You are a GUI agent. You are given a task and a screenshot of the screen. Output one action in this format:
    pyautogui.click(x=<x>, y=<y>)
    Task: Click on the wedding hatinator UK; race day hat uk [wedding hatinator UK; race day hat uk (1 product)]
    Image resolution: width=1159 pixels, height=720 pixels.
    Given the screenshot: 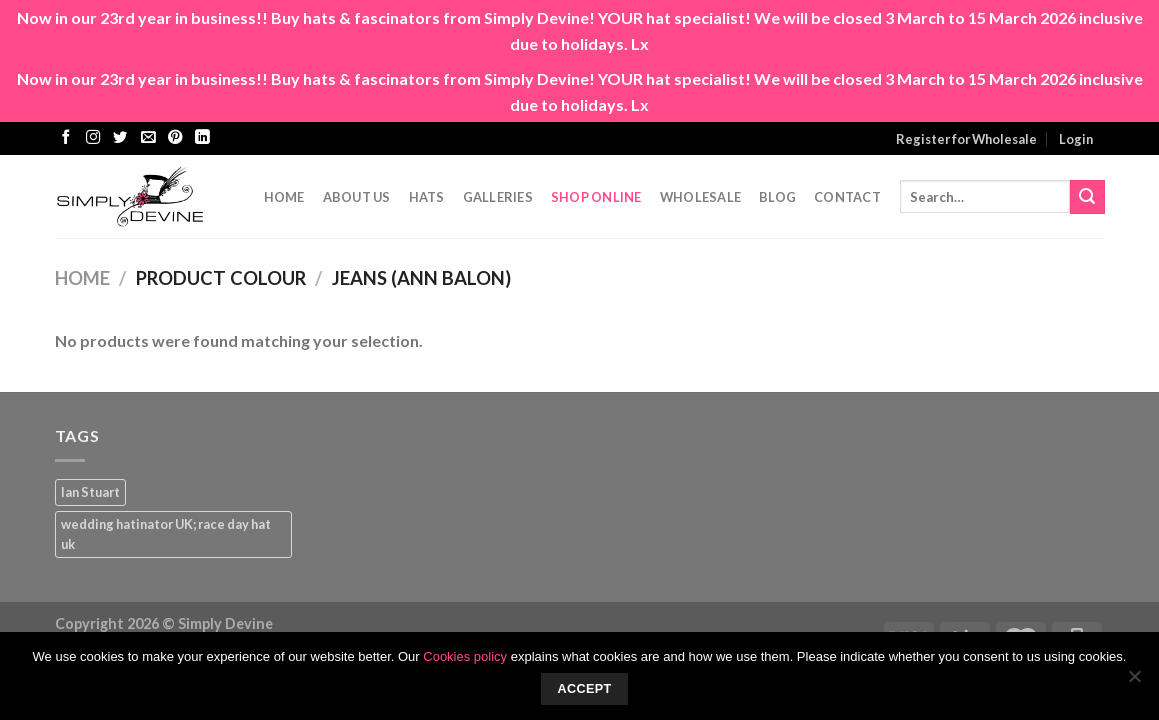 What is the action you would take?
    pyautogui.click(x=166, y=534)
    